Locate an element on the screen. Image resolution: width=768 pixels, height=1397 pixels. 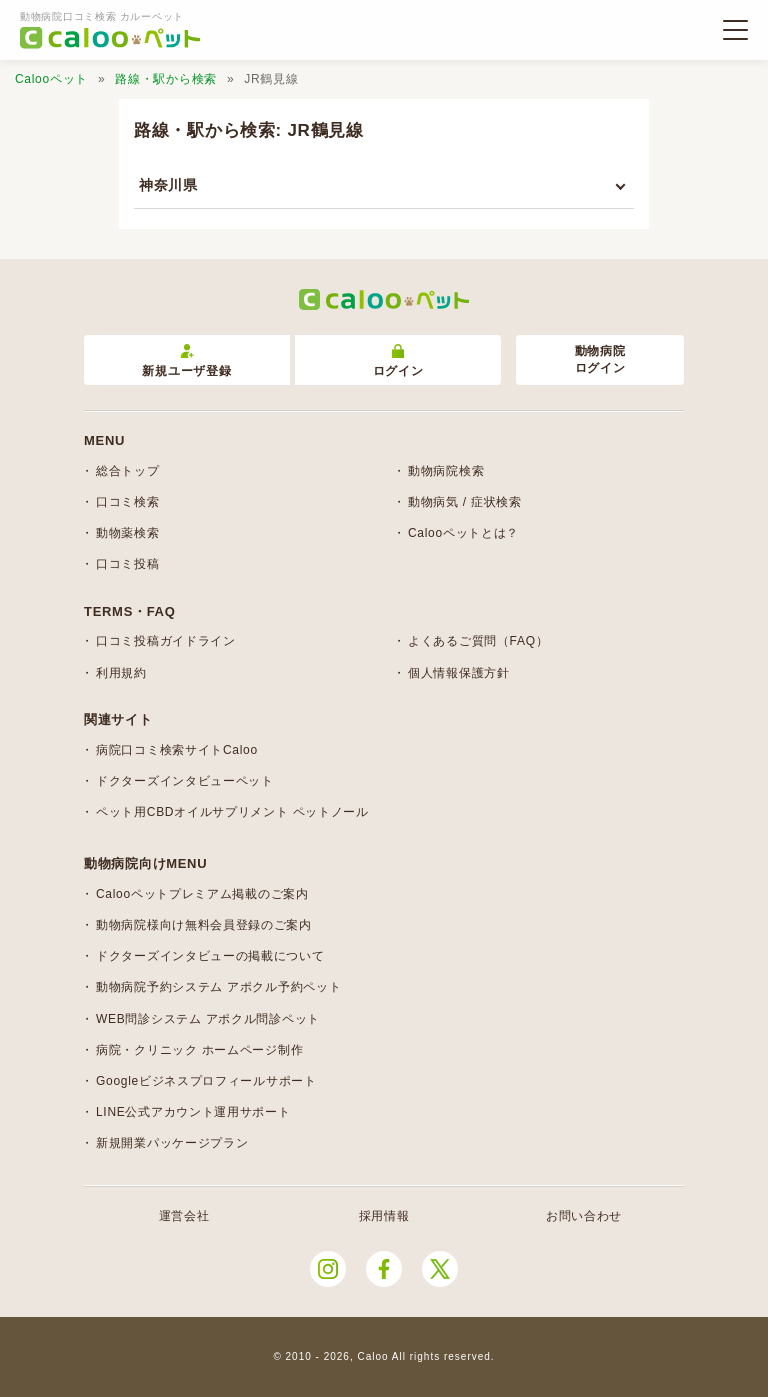
動物病院検索 is located at coordinates (446, 471).